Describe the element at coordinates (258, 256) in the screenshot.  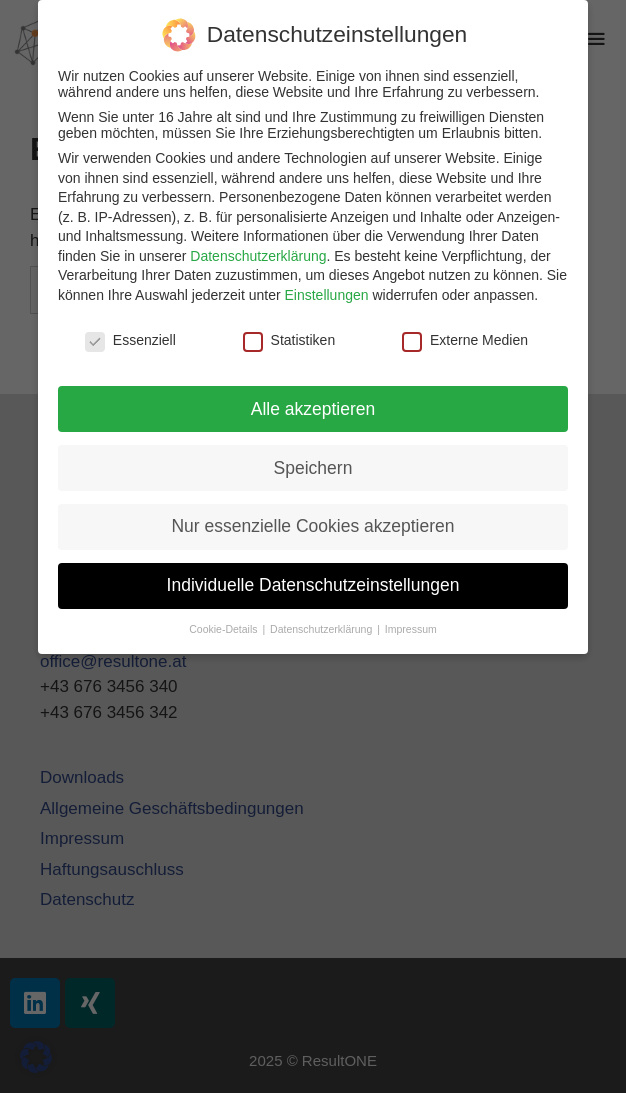
I see `Datenschutzerklärung` at that location.